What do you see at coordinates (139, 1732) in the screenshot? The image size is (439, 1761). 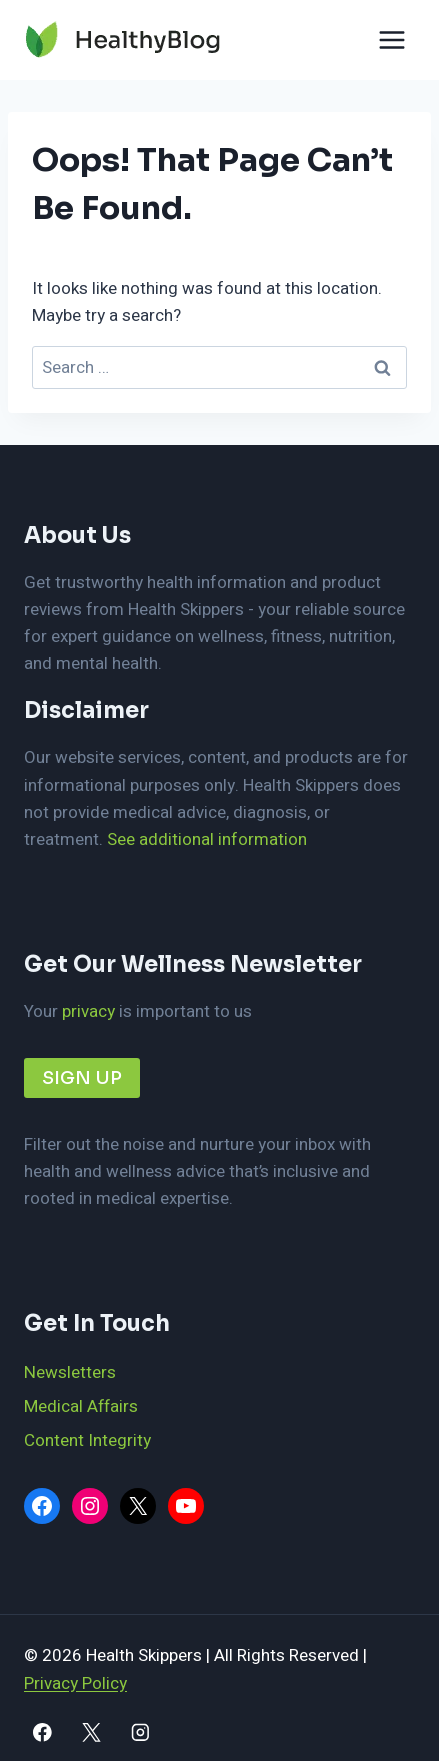 I see `[Instagram]` at bounding box center [139, 1732].